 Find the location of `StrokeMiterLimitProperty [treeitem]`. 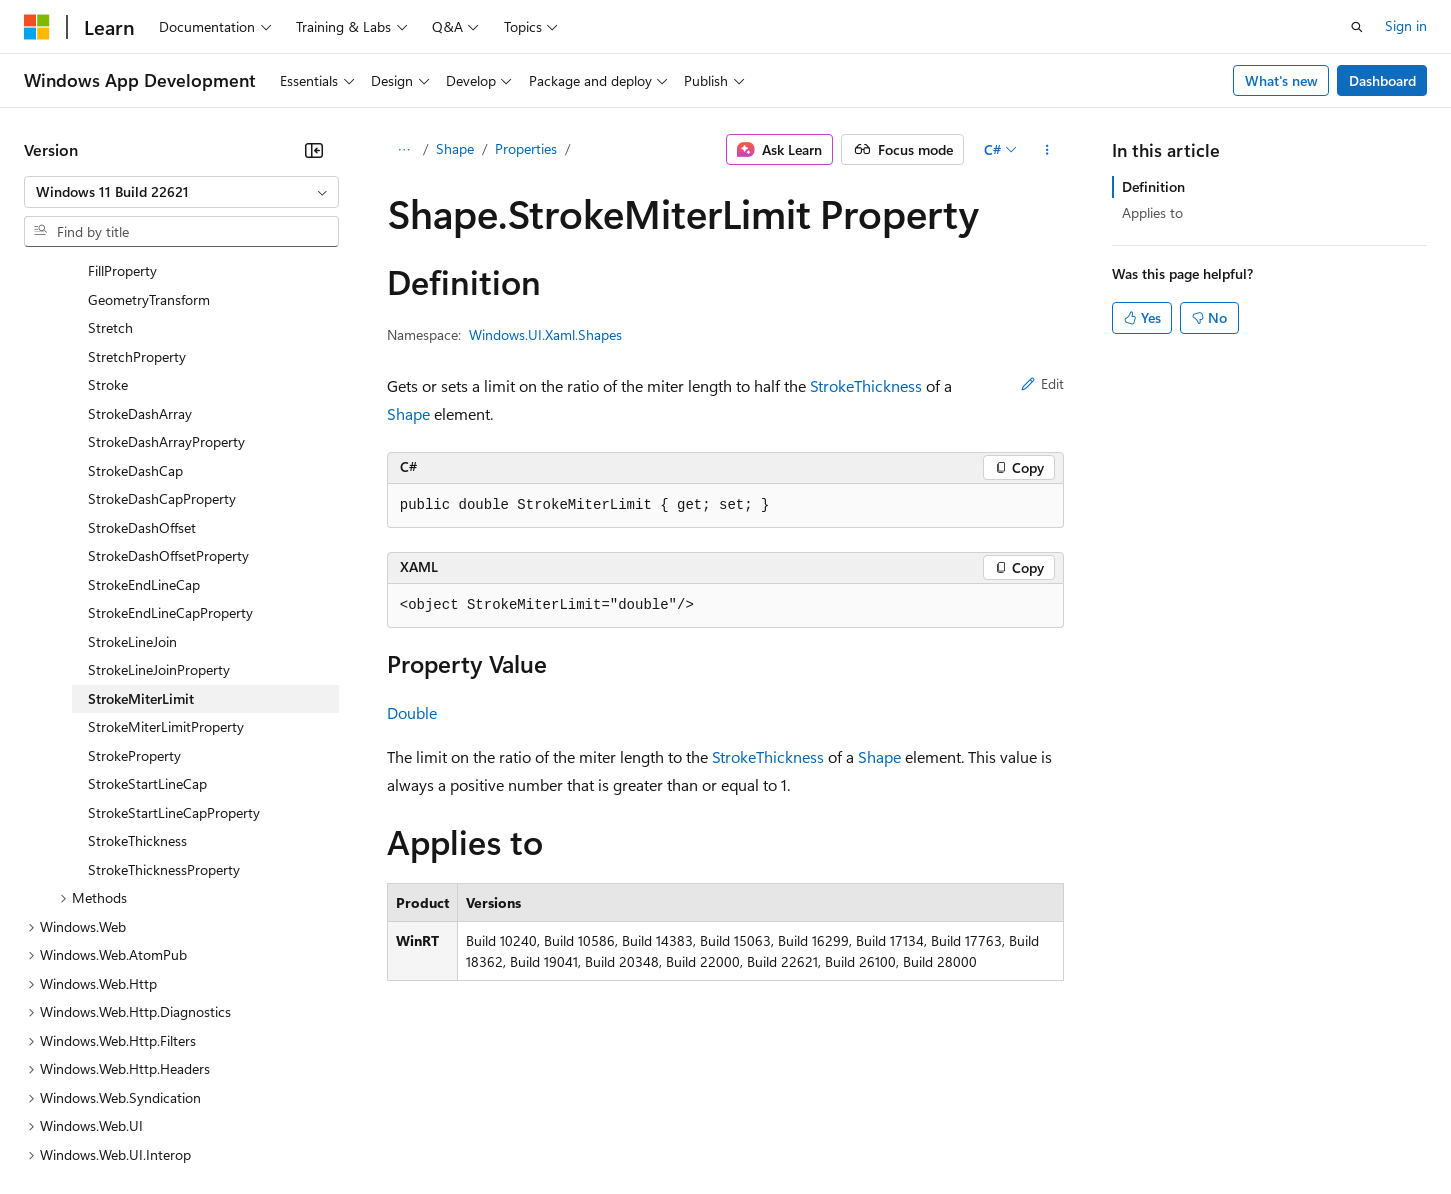

StrokeMiterLimitProperty [treeitem] is located at coordinates (166, 553).